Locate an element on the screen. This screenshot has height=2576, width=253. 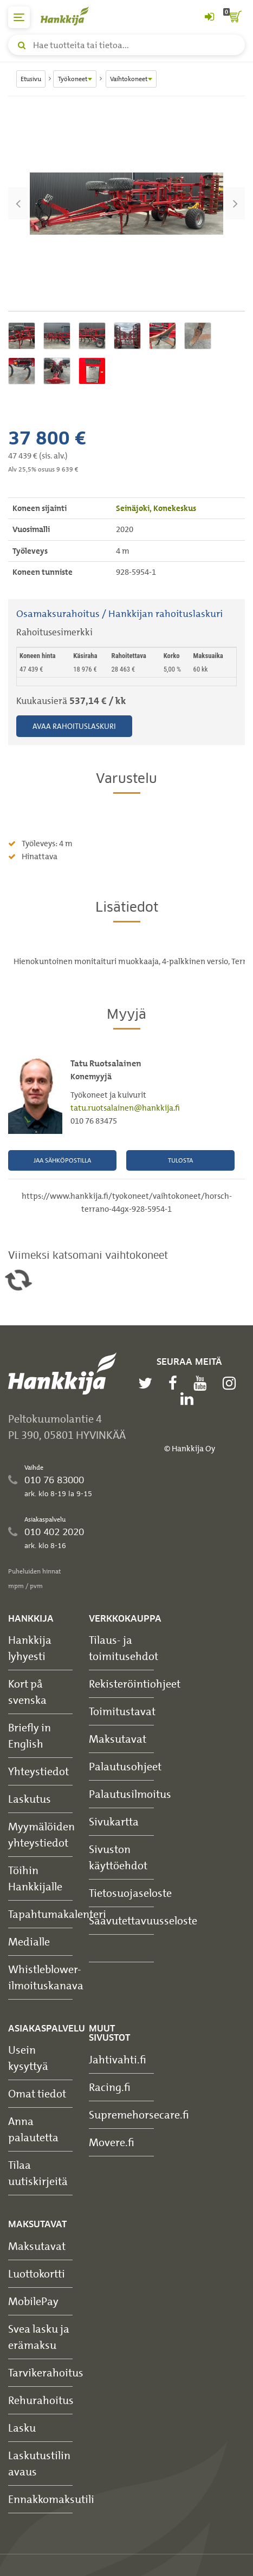
Medialle is located at coordinates (29, 1941).